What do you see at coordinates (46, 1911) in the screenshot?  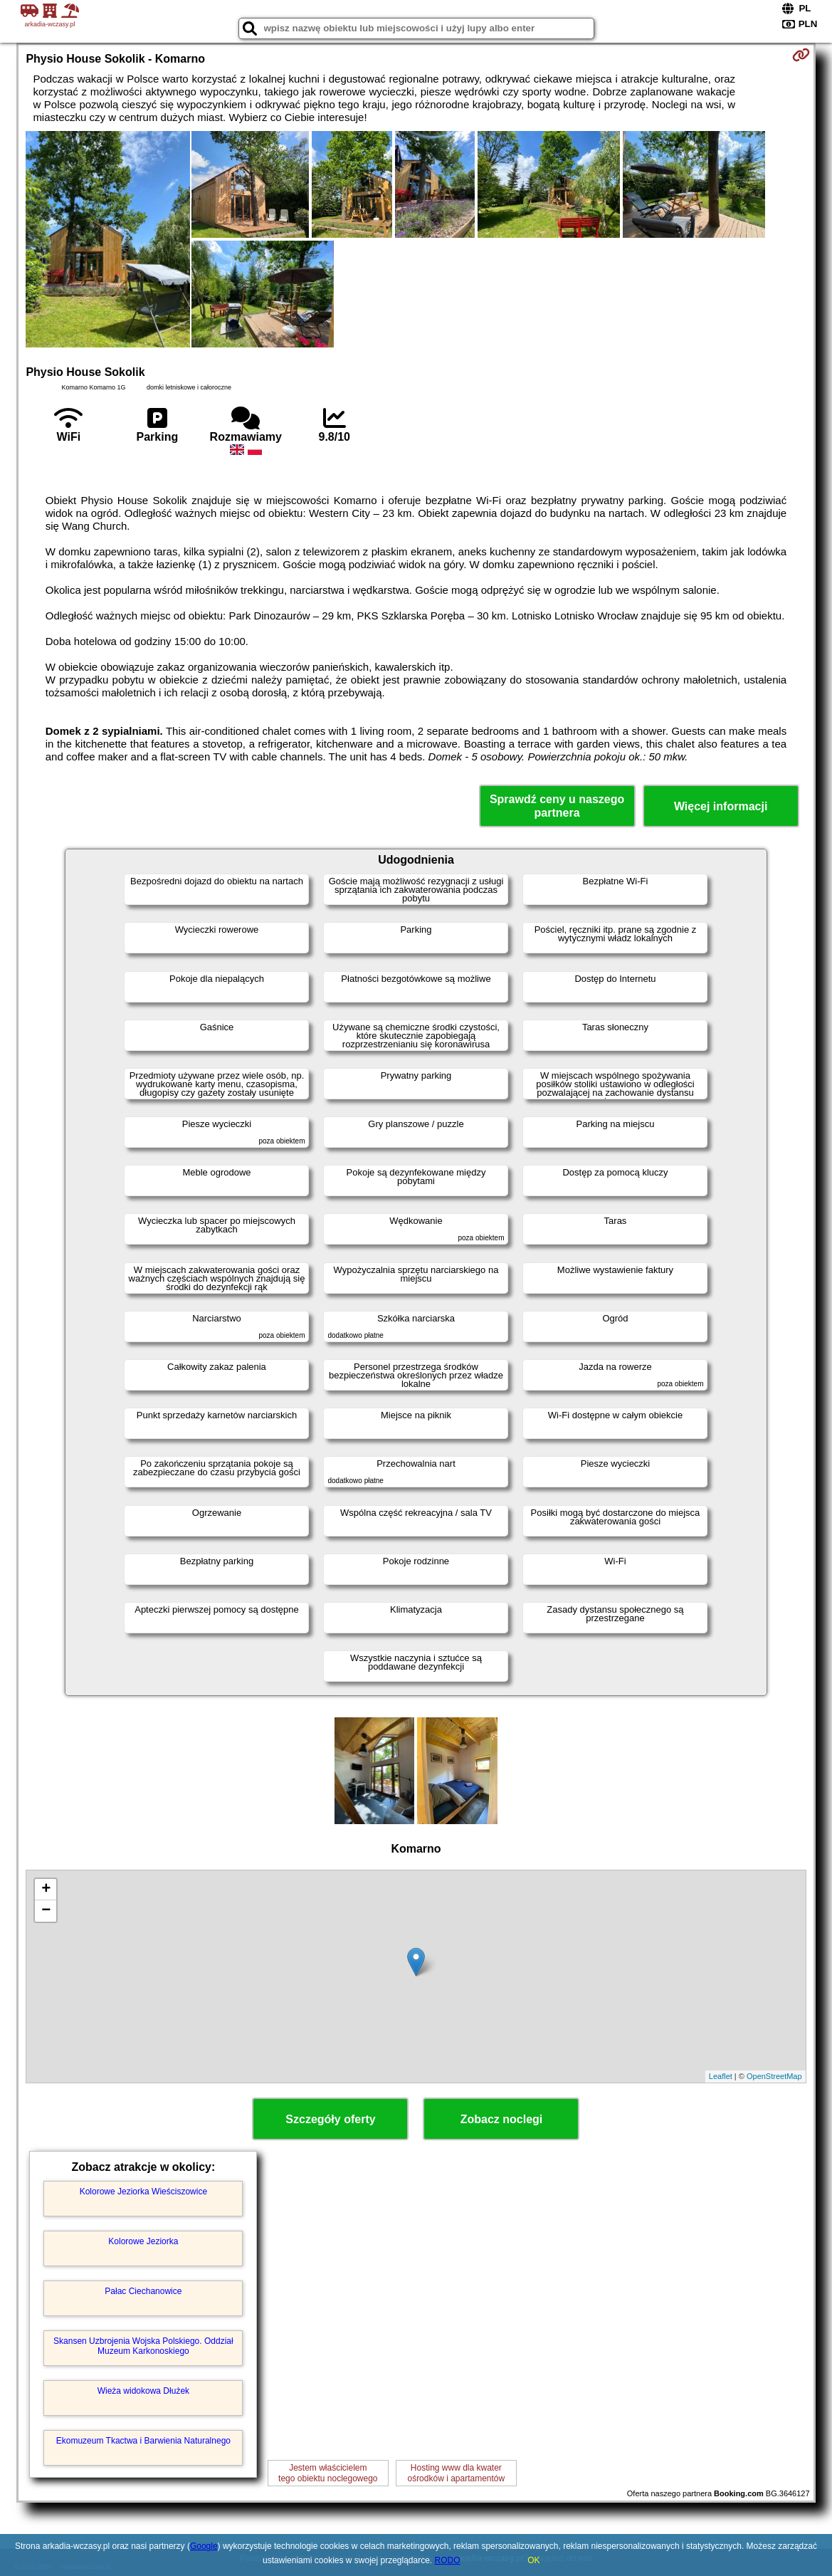 I see `− [button]` at bounding box center [46, 1911].